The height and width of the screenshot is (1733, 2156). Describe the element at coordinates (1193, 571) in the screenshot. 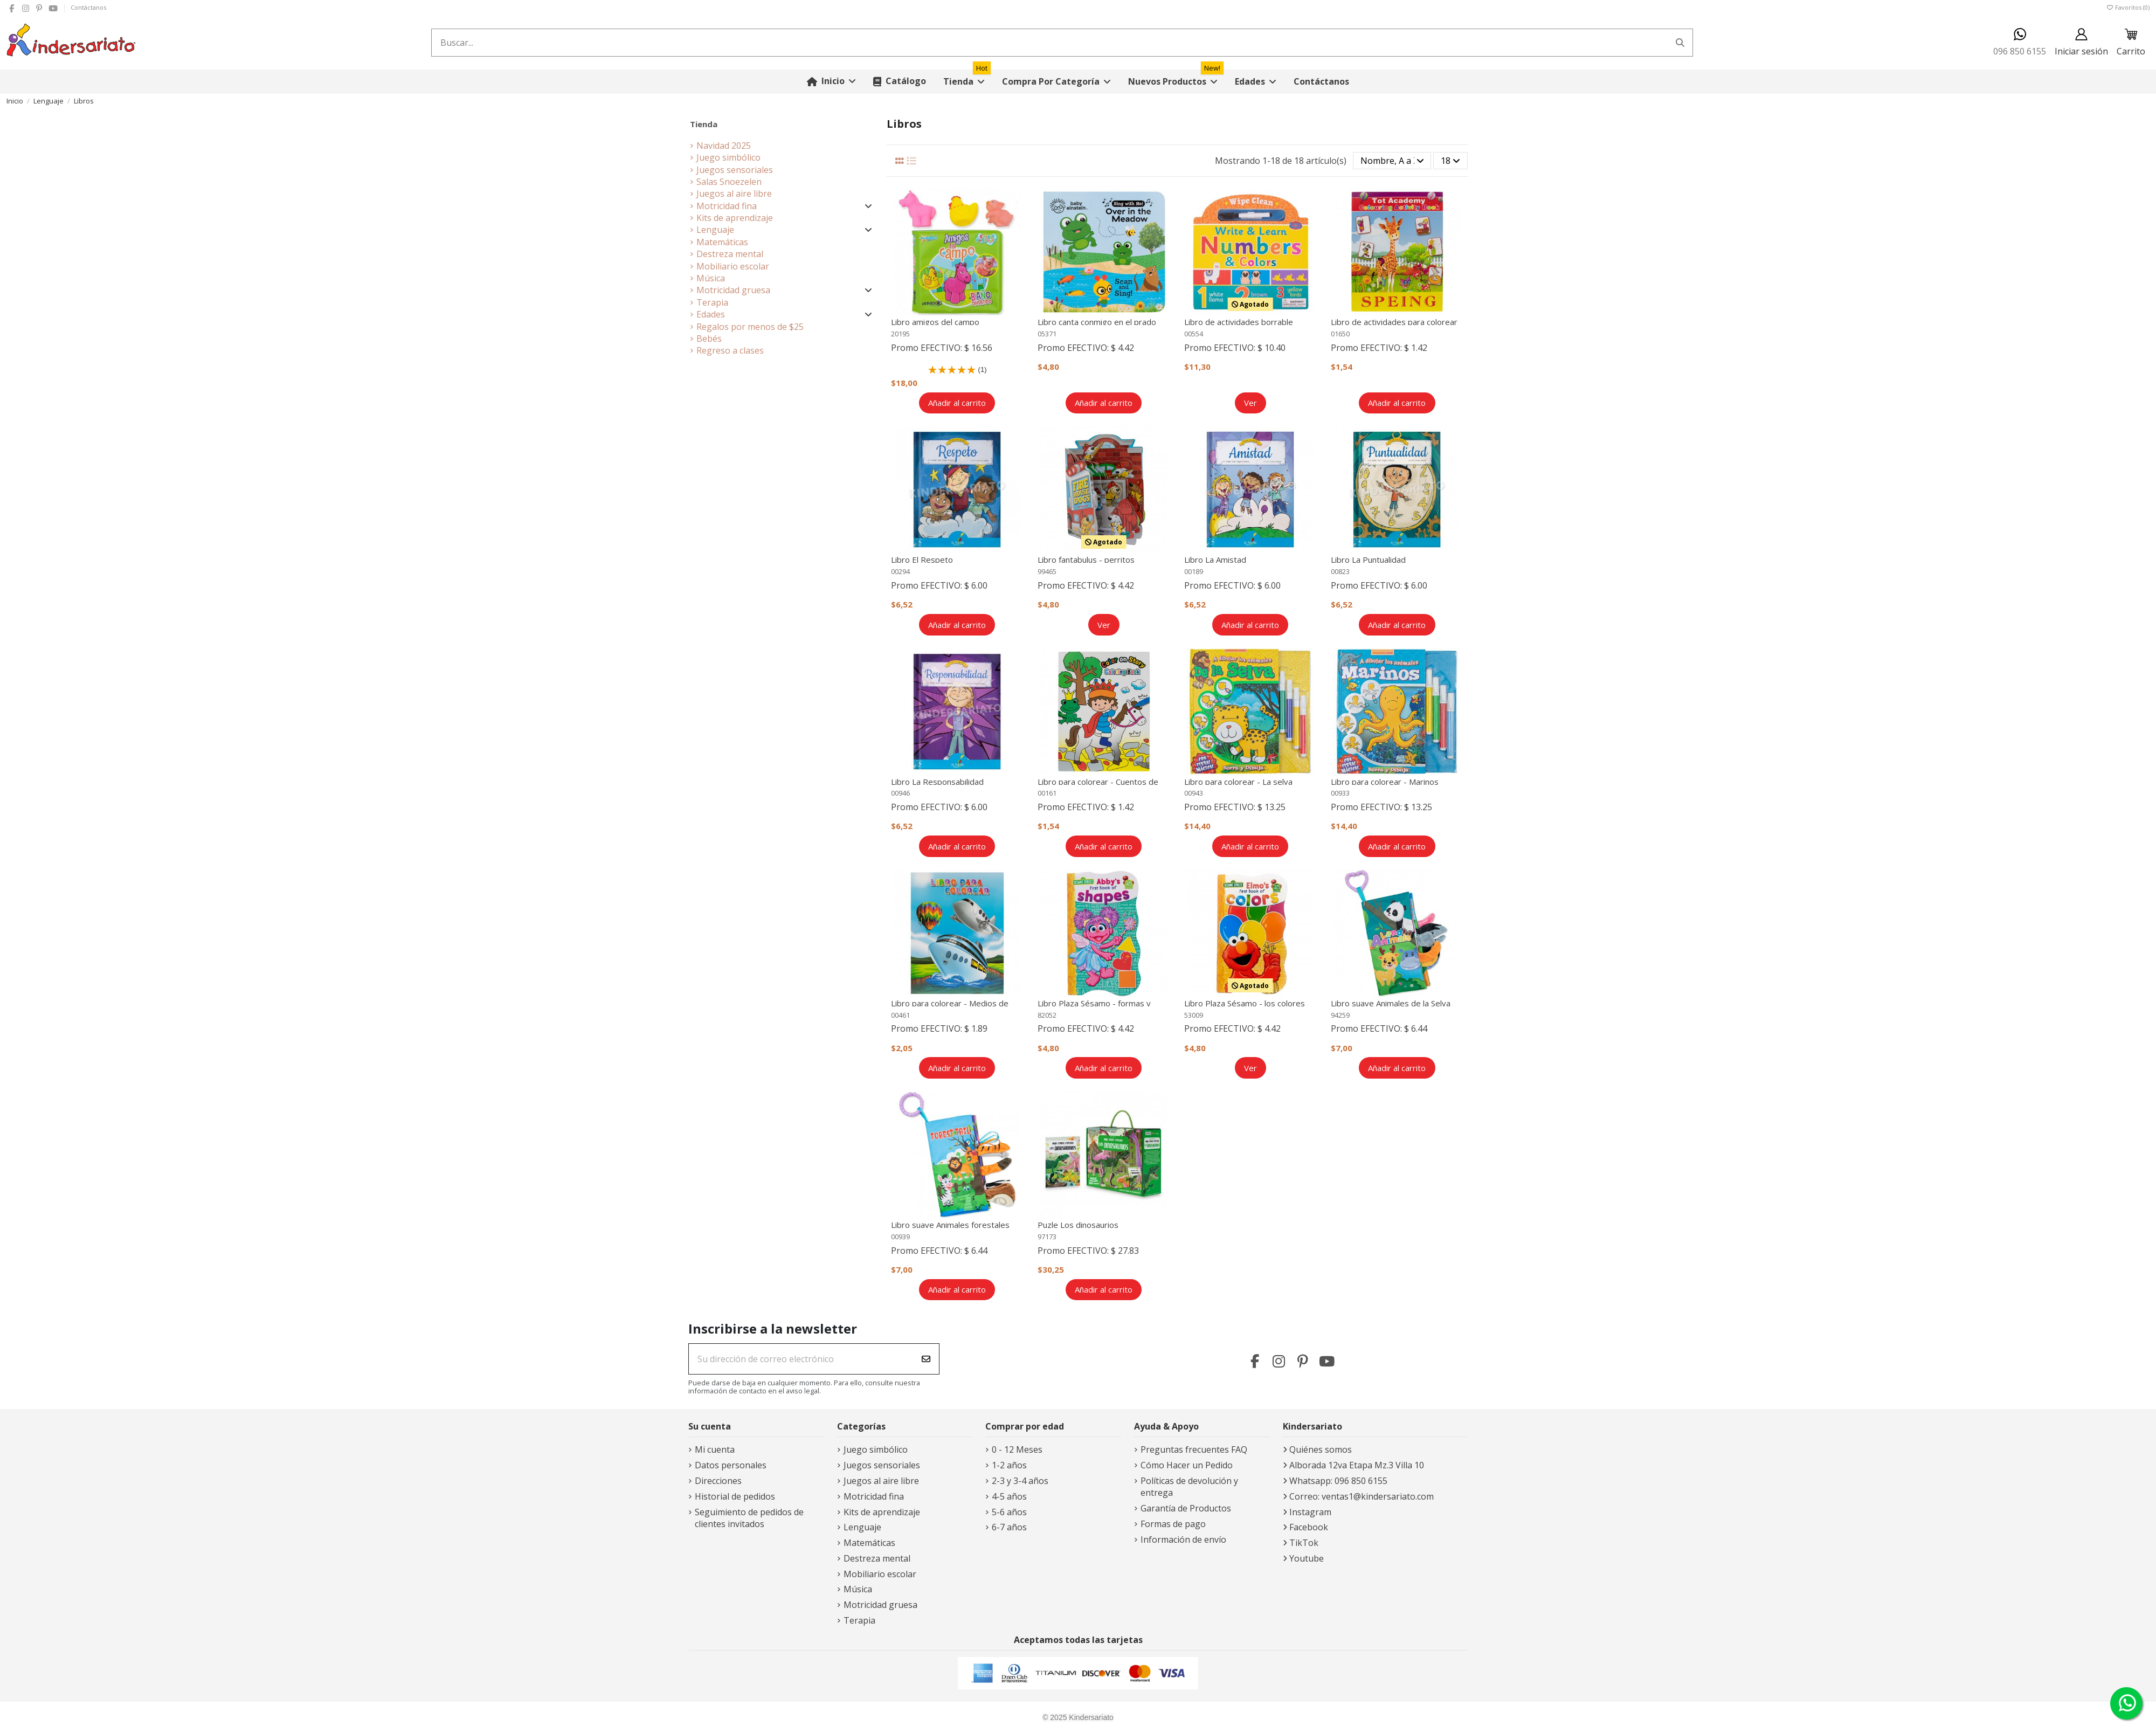

I see `00189` at that location.